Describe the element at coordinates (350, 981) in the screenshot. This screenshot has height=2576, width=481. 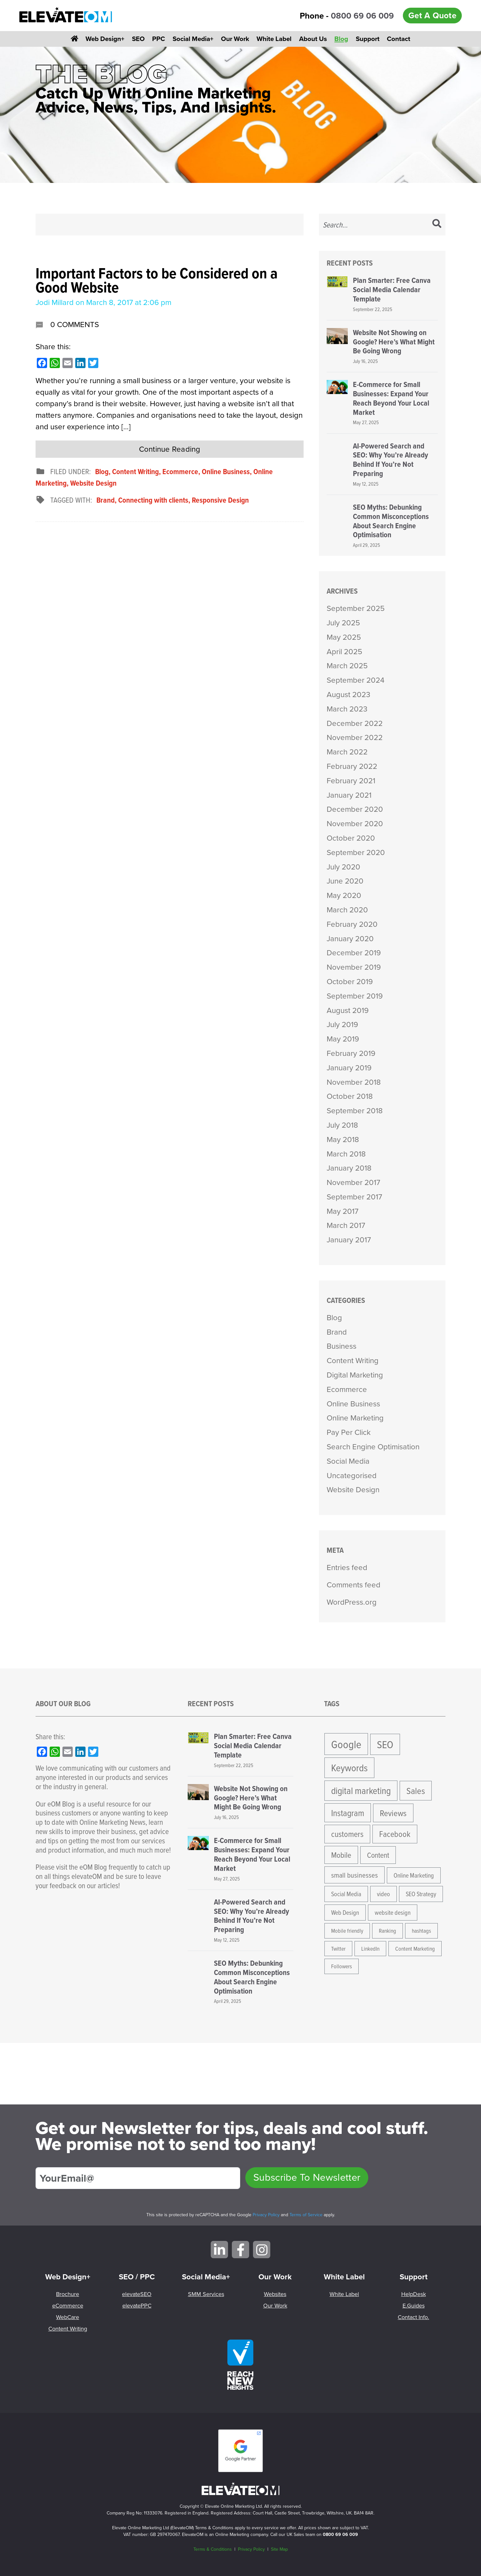
I see `October 2019` at that location.